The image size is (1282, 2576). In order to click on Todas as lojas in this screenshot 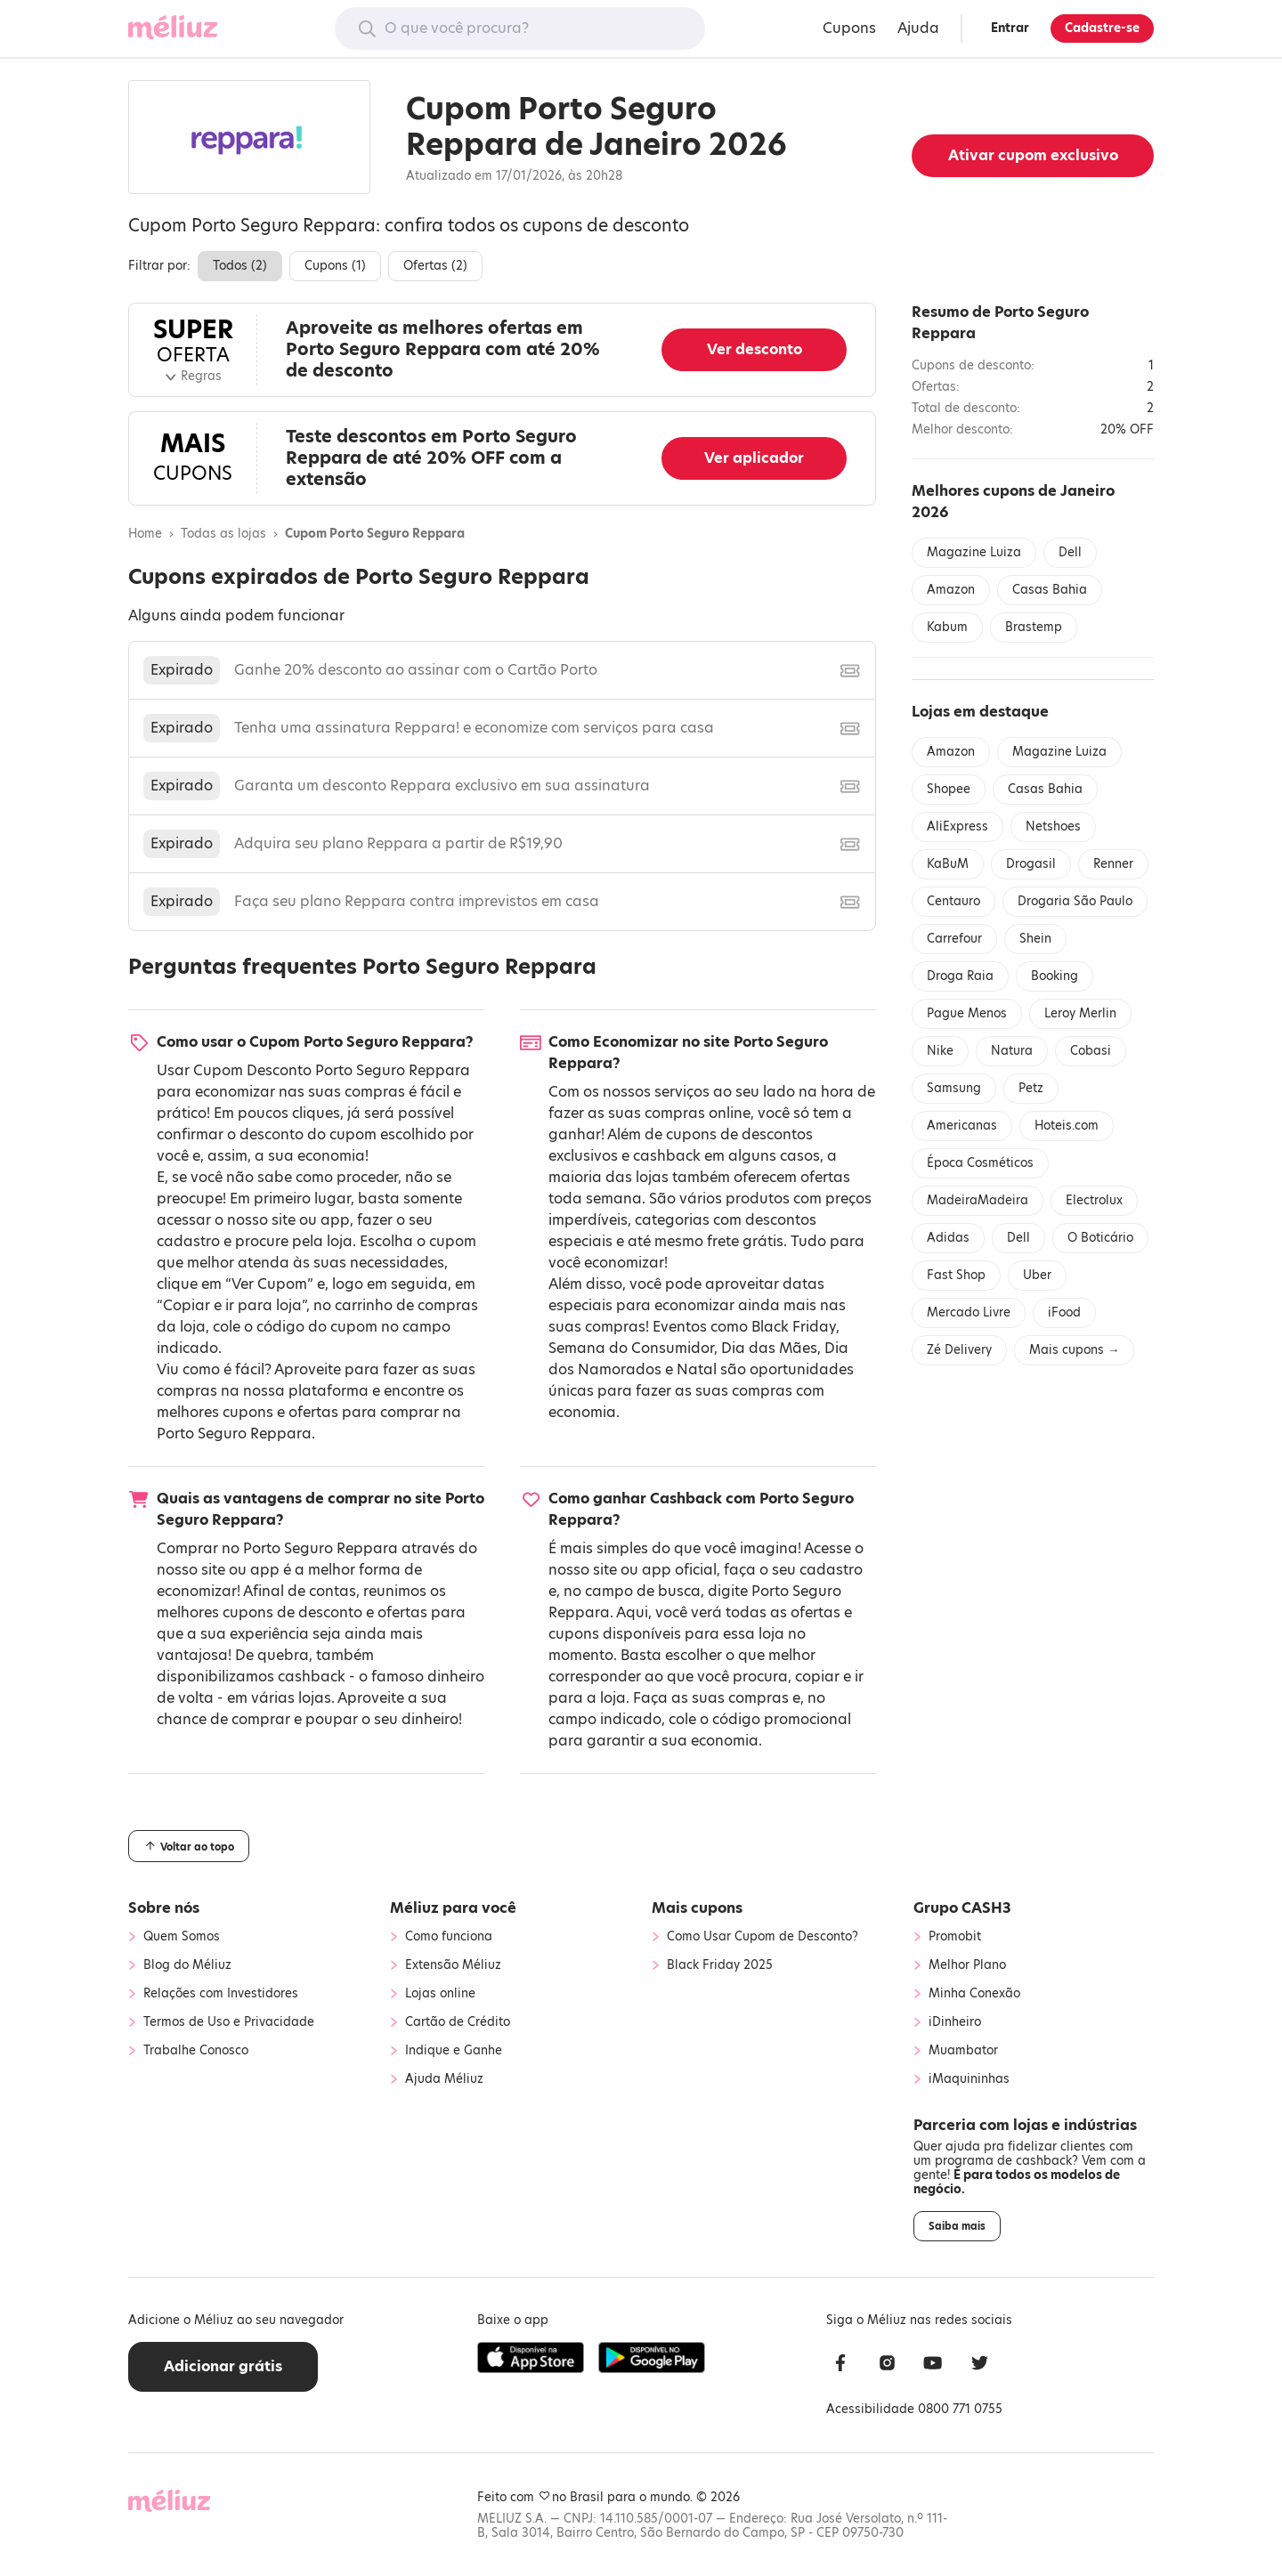, I will do `click(223, 534)`.